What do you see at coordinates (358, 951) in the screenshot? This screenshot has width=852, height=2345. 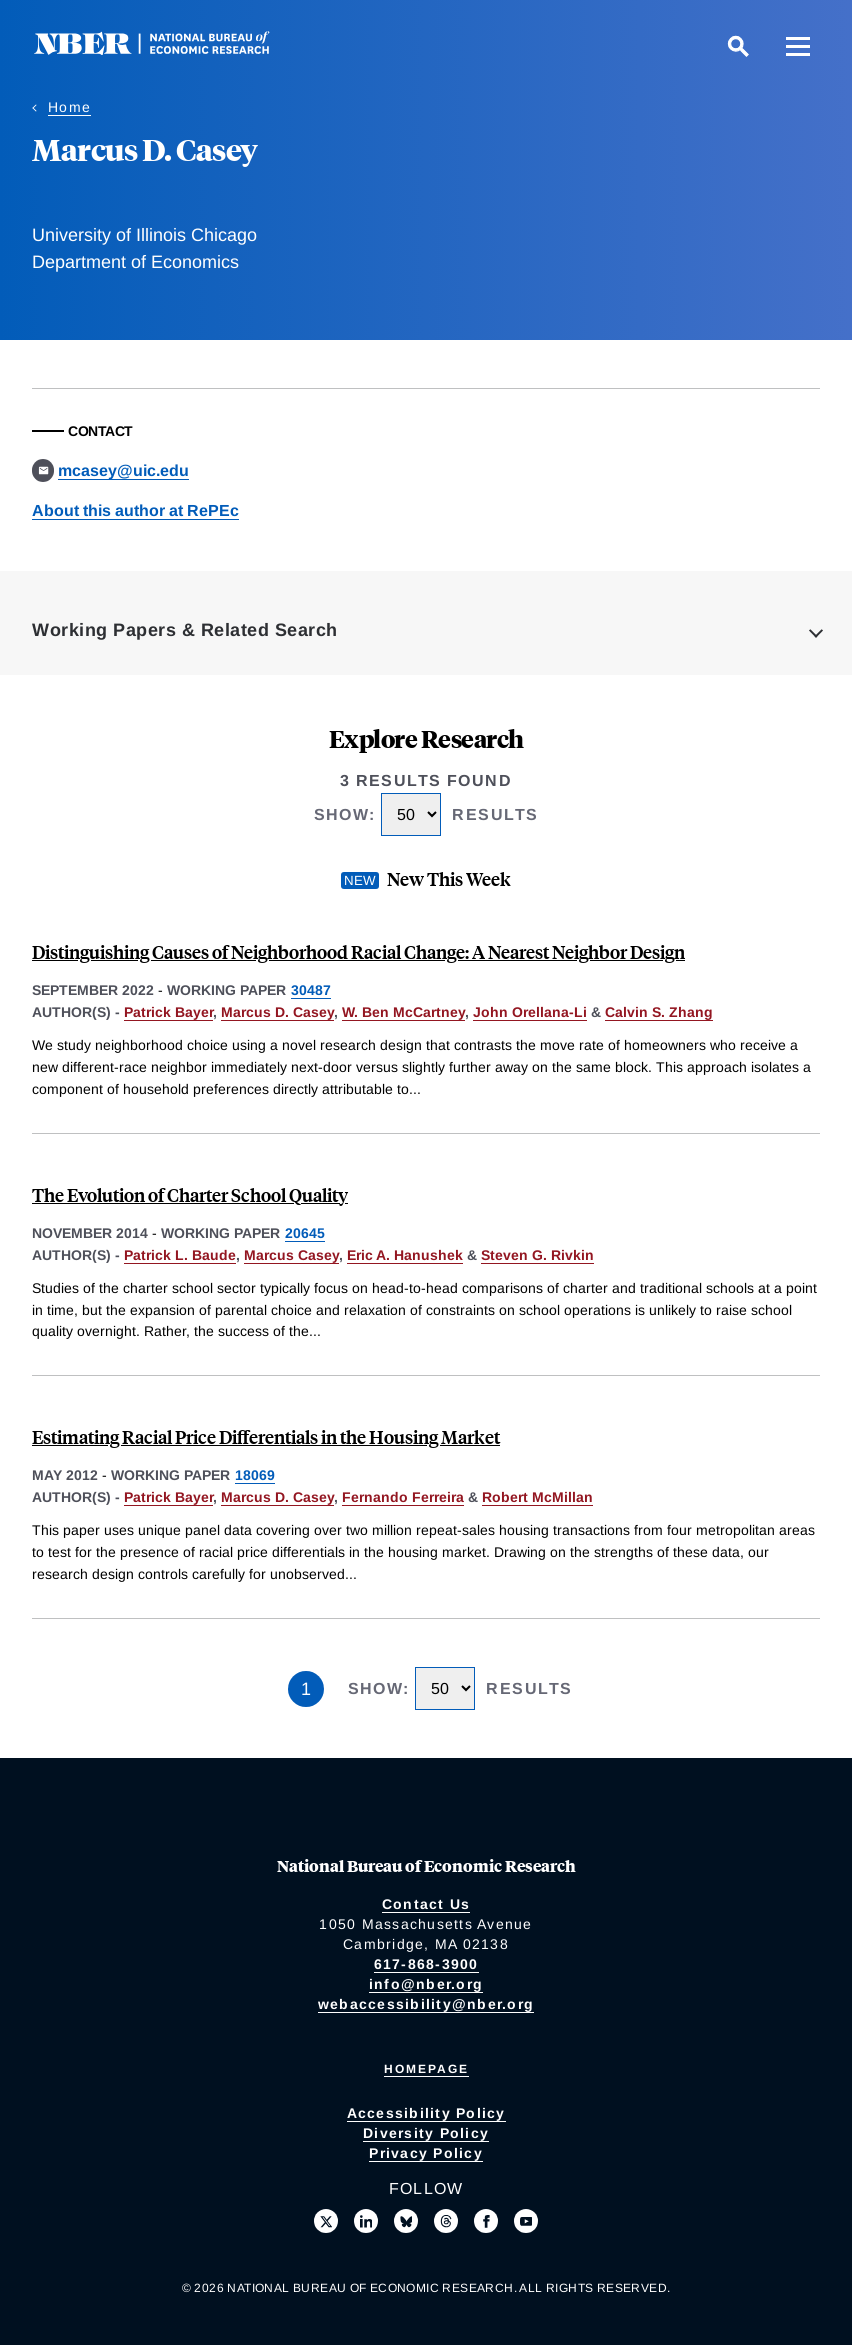 I see `Distinguishing Causes of Neighborhood Racial Change: A Nearest Neighbor Design` at bounding box center [358, 951].